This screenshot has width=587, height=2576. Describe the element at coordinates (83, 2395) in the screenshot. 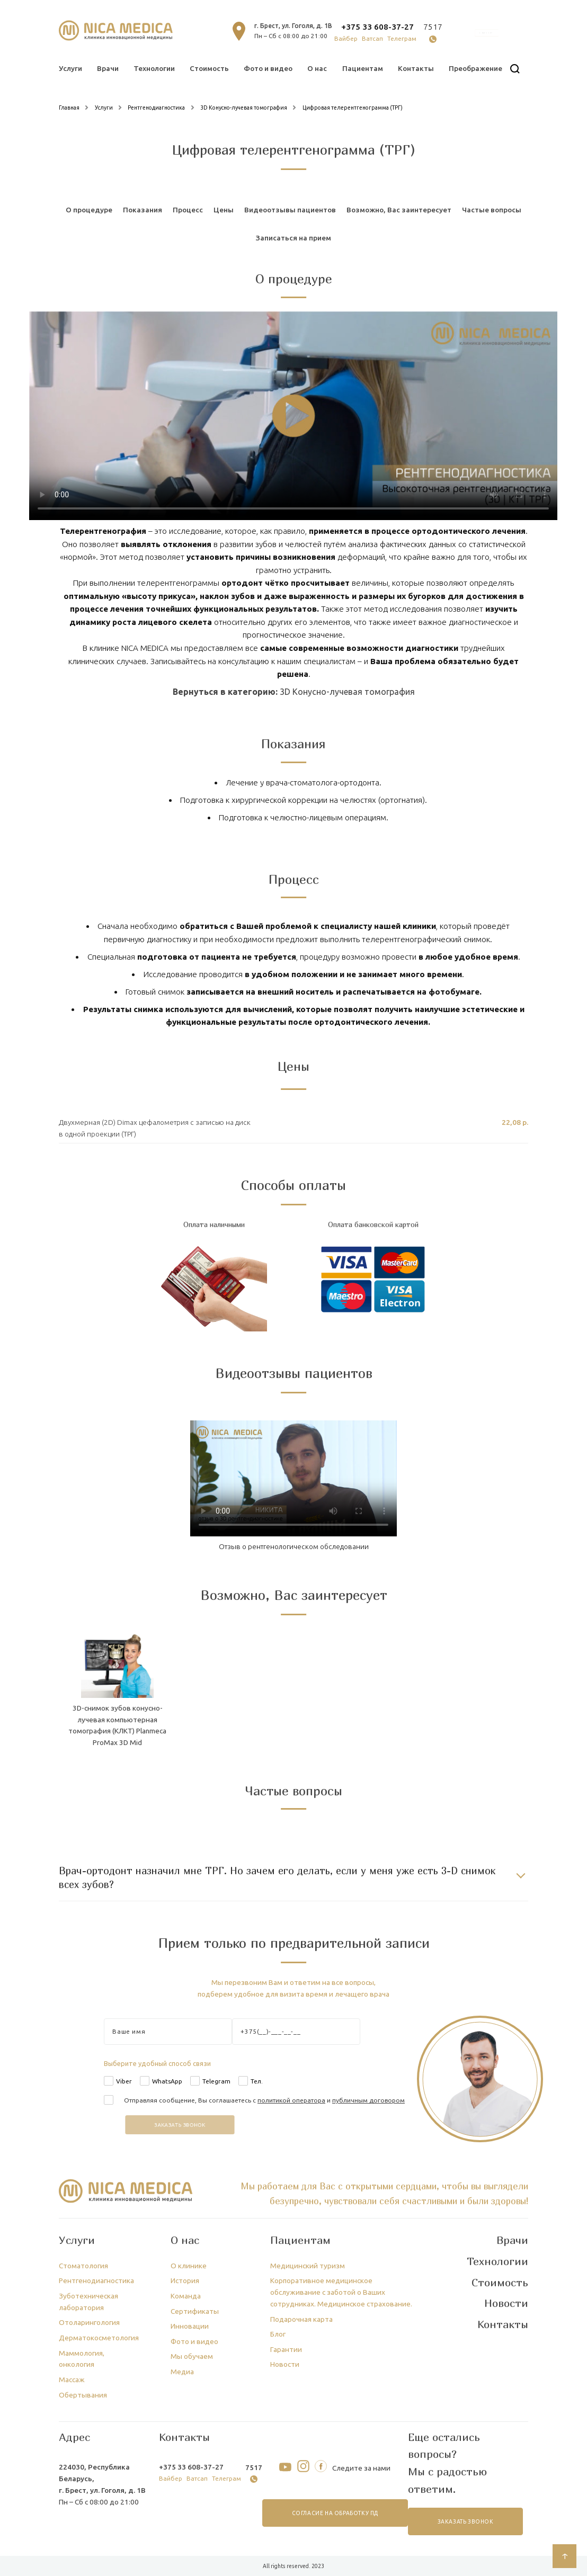

I see `Обертывания` at that location.